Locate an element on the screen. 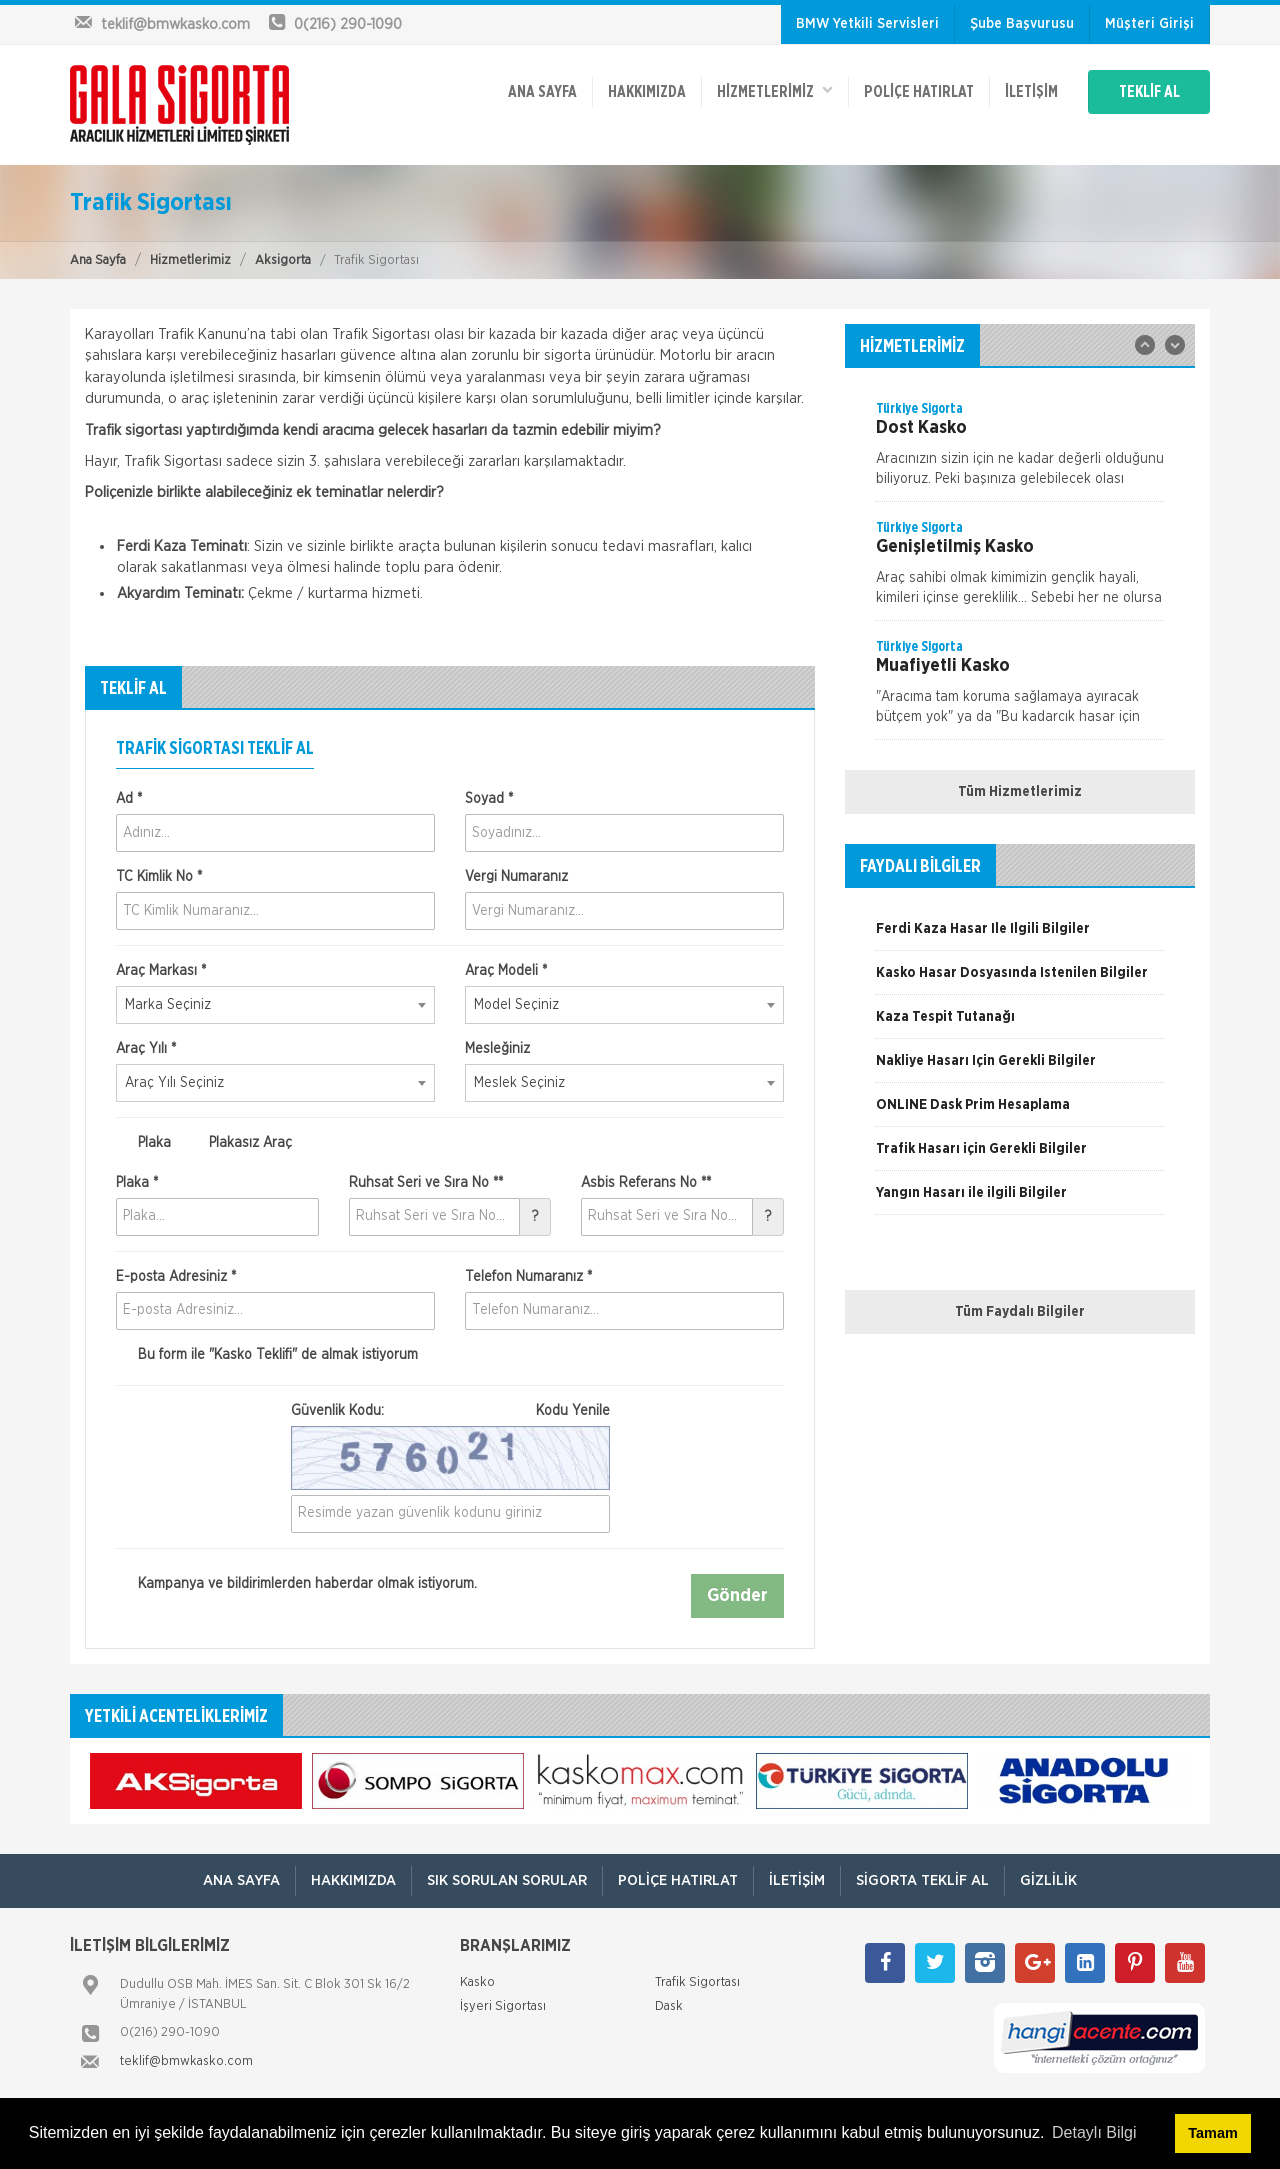 Image resolution: width=1280 pixels, height=2169 pixels. Bu form ile de almak istiyorum is located at coordinates (267, 1355).